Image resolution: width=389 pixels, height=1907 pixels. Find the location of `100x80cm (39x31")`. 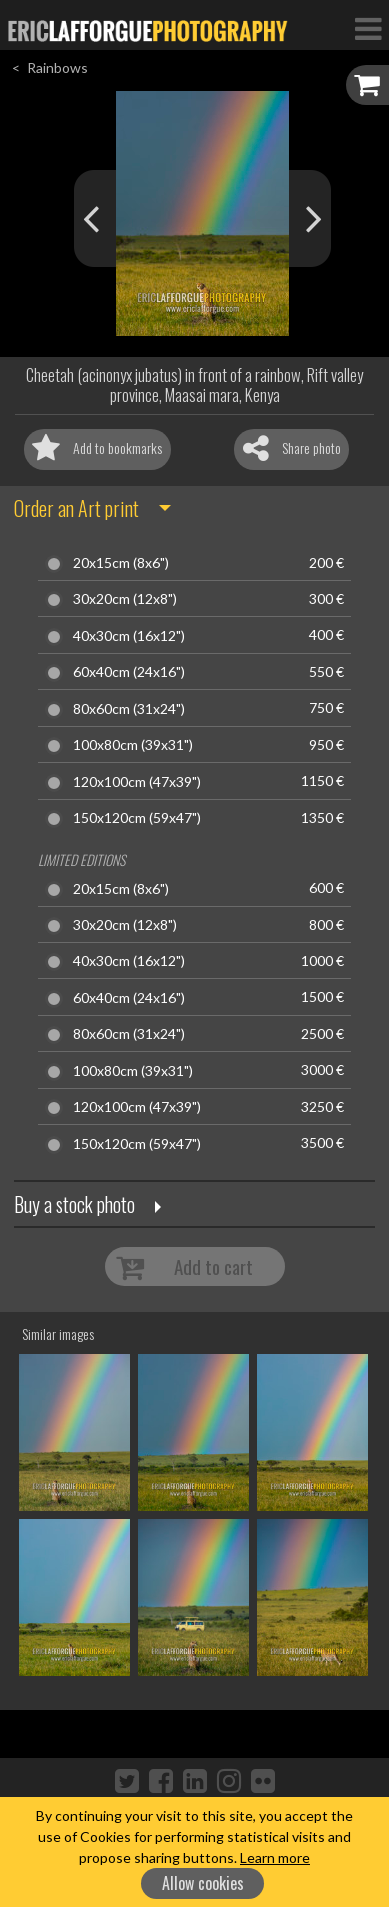

100x80cm (39x31") is located at coordinates (133, 745).